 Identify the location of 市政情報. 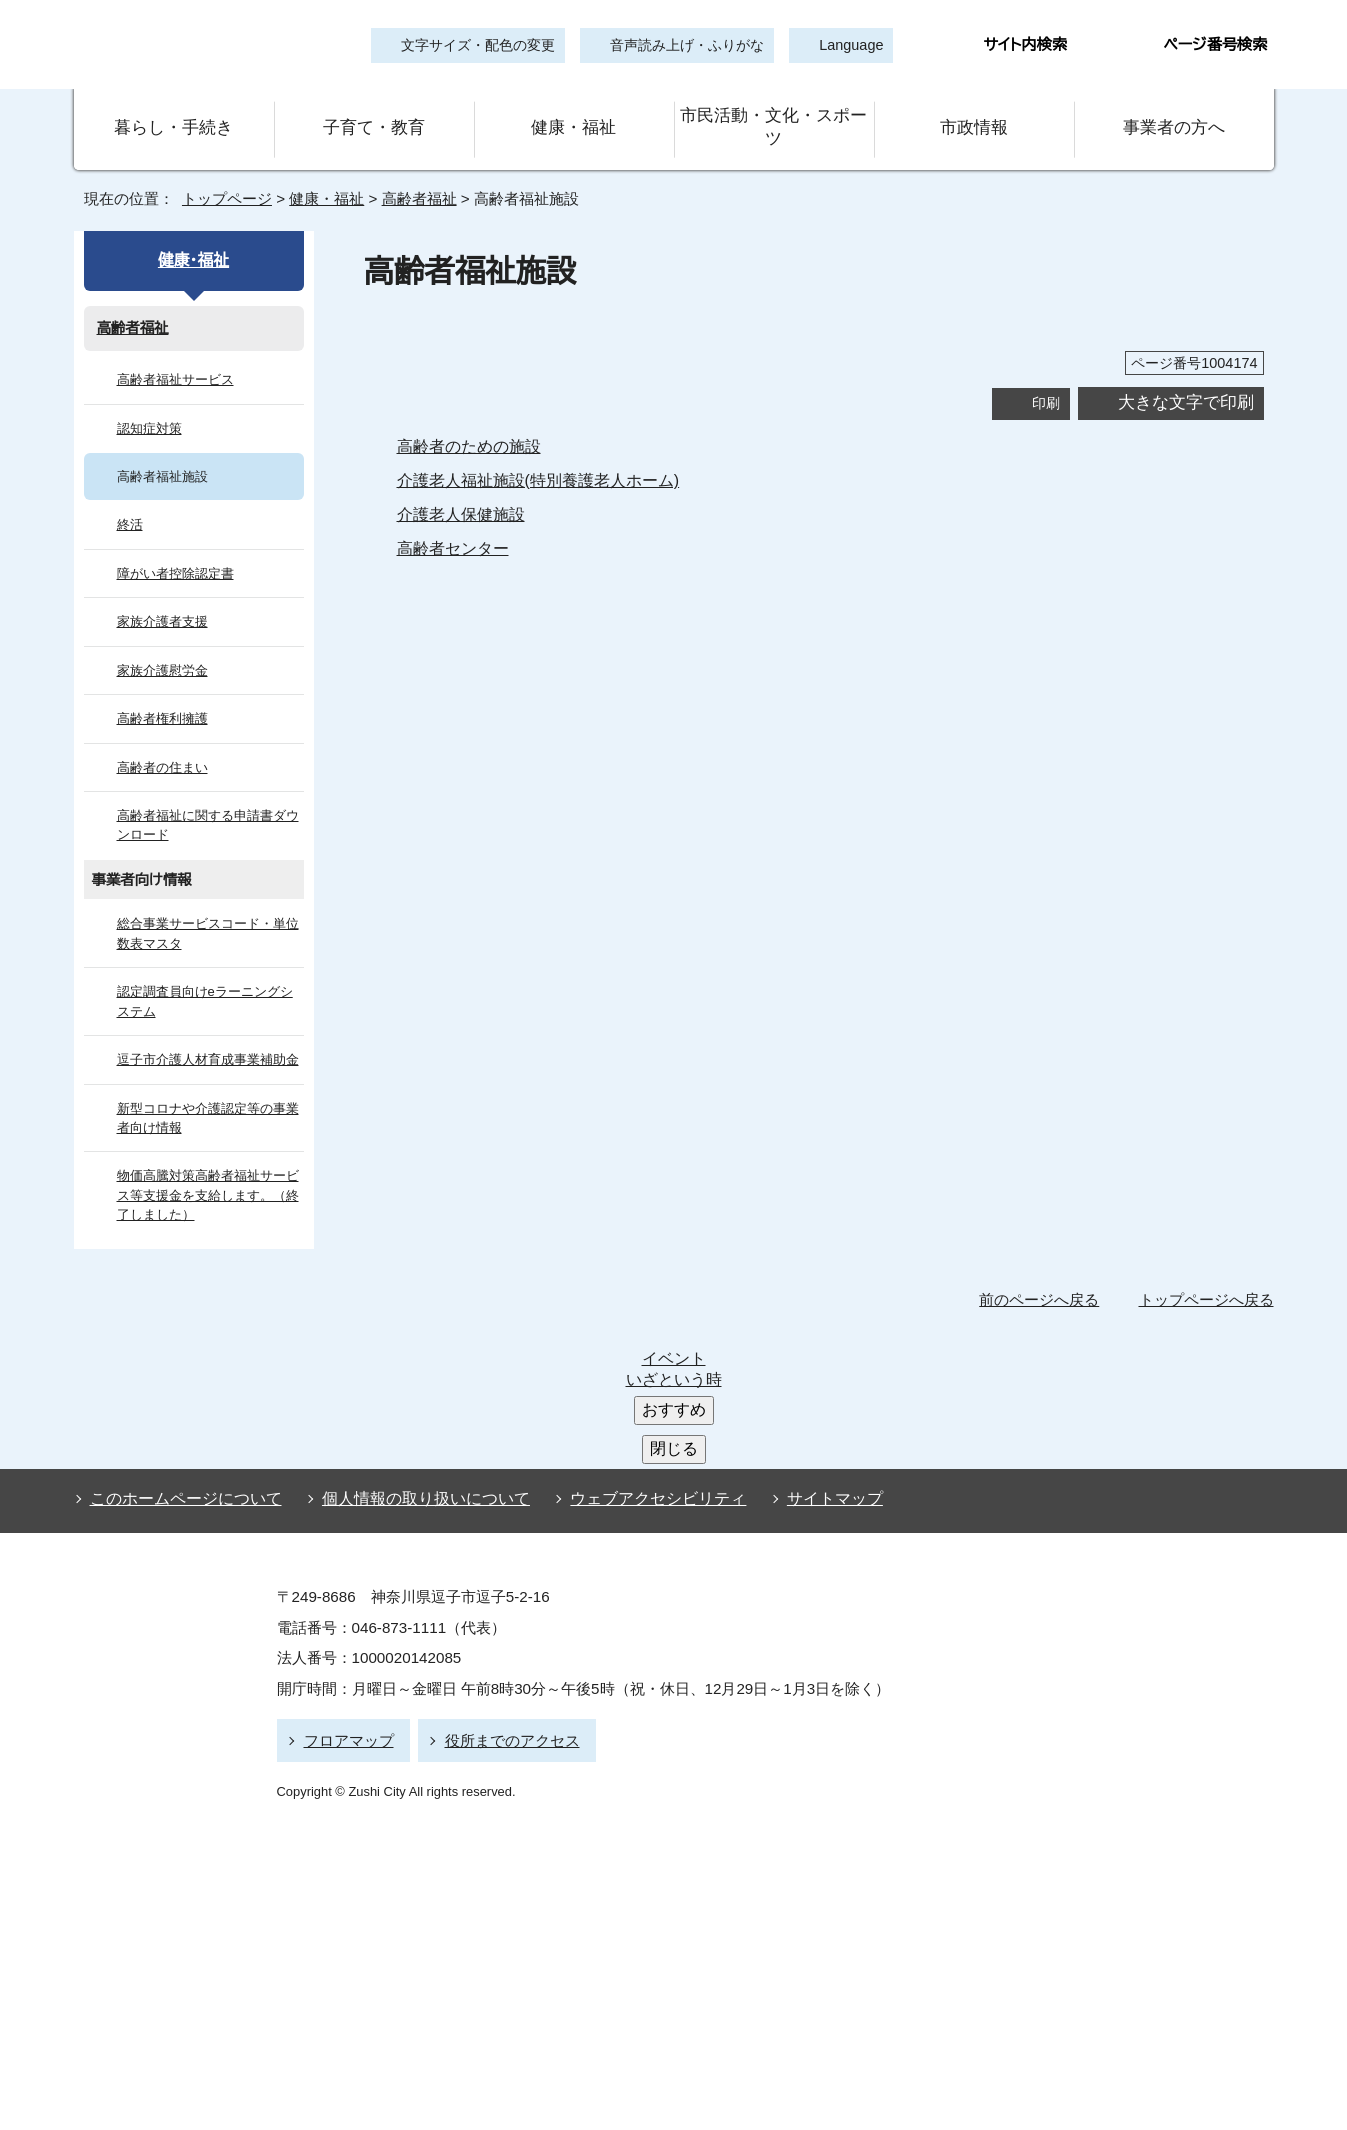
(974, 113).